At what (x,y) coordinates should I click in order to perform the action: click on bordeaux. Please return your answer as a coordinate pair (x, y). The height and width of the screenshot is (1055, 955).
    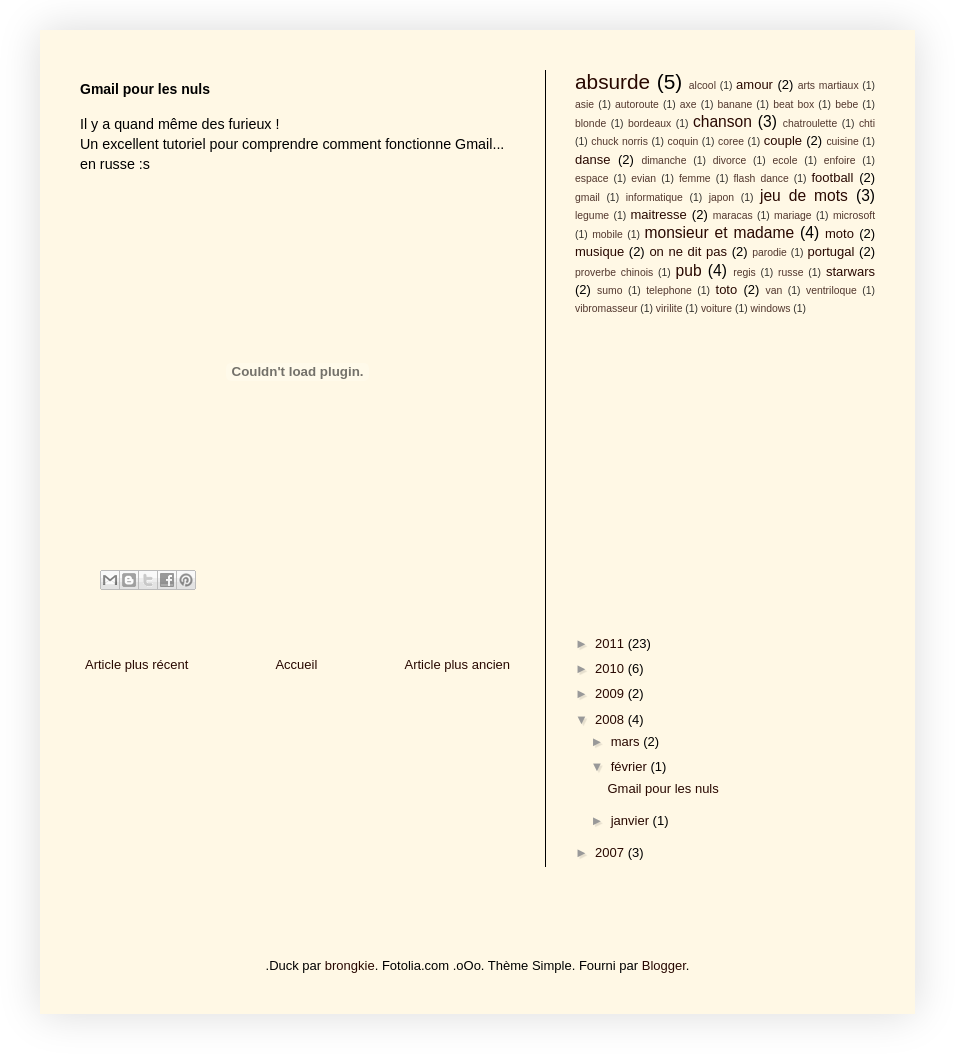
    Looking at the image, I should click on (649, 123).